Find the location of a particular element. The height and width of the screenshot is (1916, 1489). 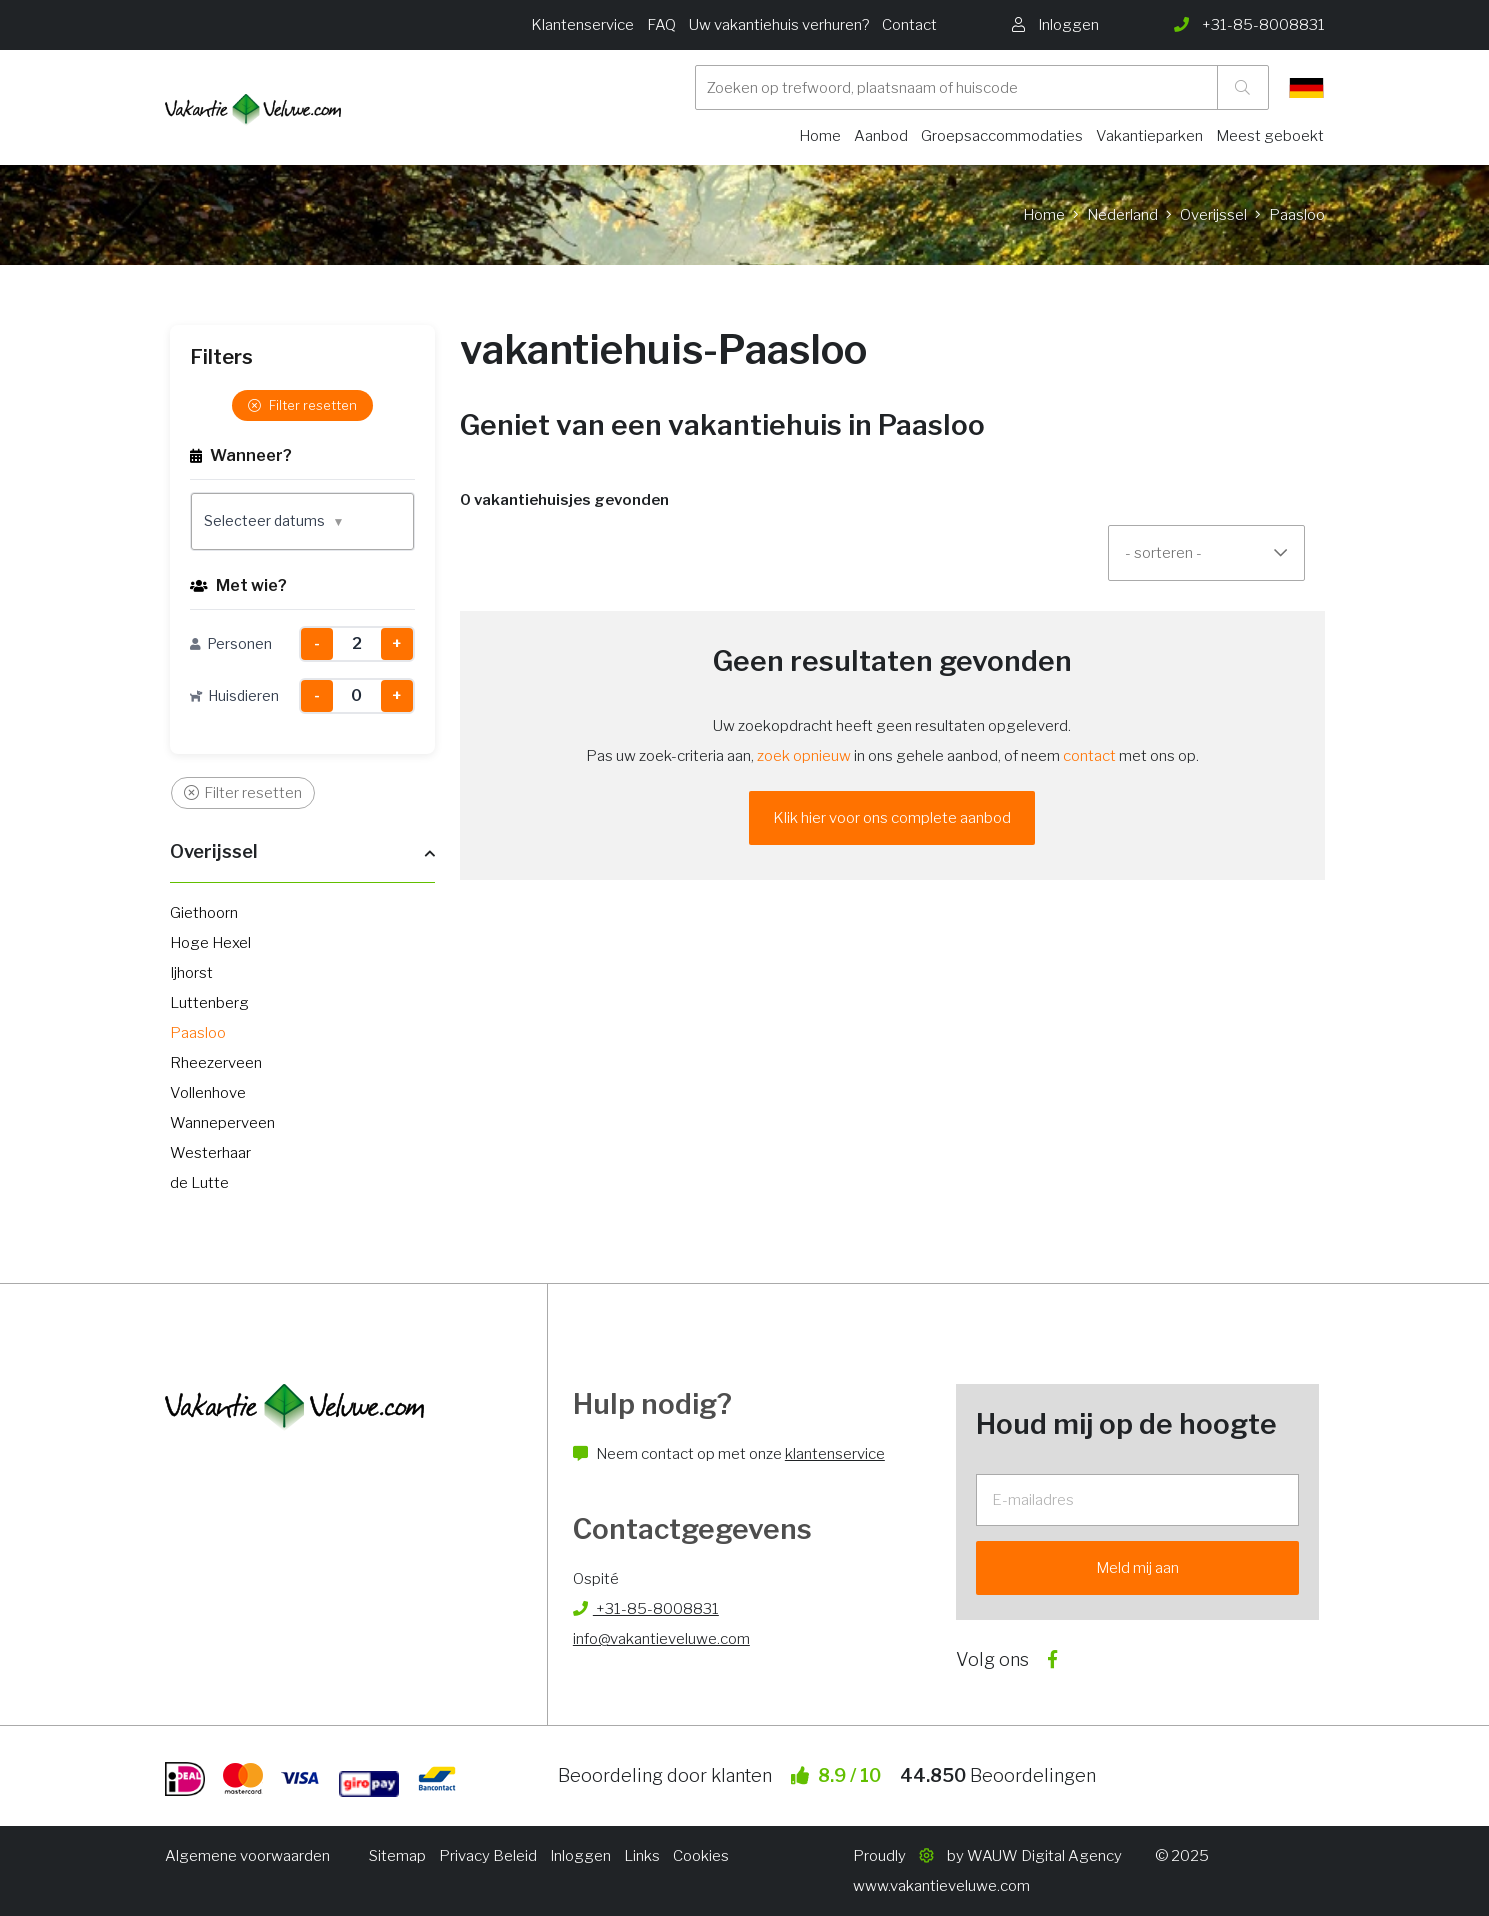

WAUW Digital Agency is located at coordinates (1044, 1856).